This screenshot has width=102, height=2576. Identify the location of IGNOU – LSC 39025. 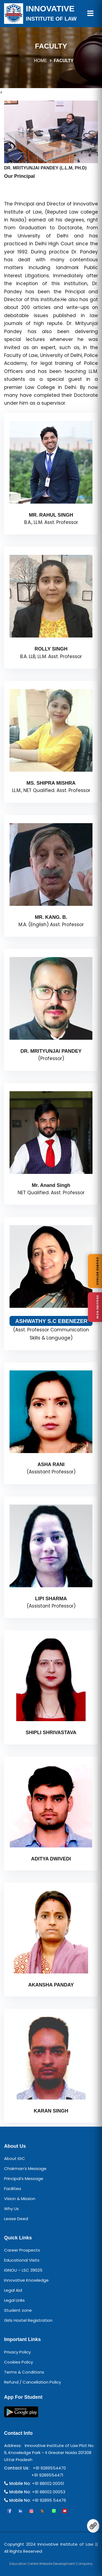
(23, 2270).